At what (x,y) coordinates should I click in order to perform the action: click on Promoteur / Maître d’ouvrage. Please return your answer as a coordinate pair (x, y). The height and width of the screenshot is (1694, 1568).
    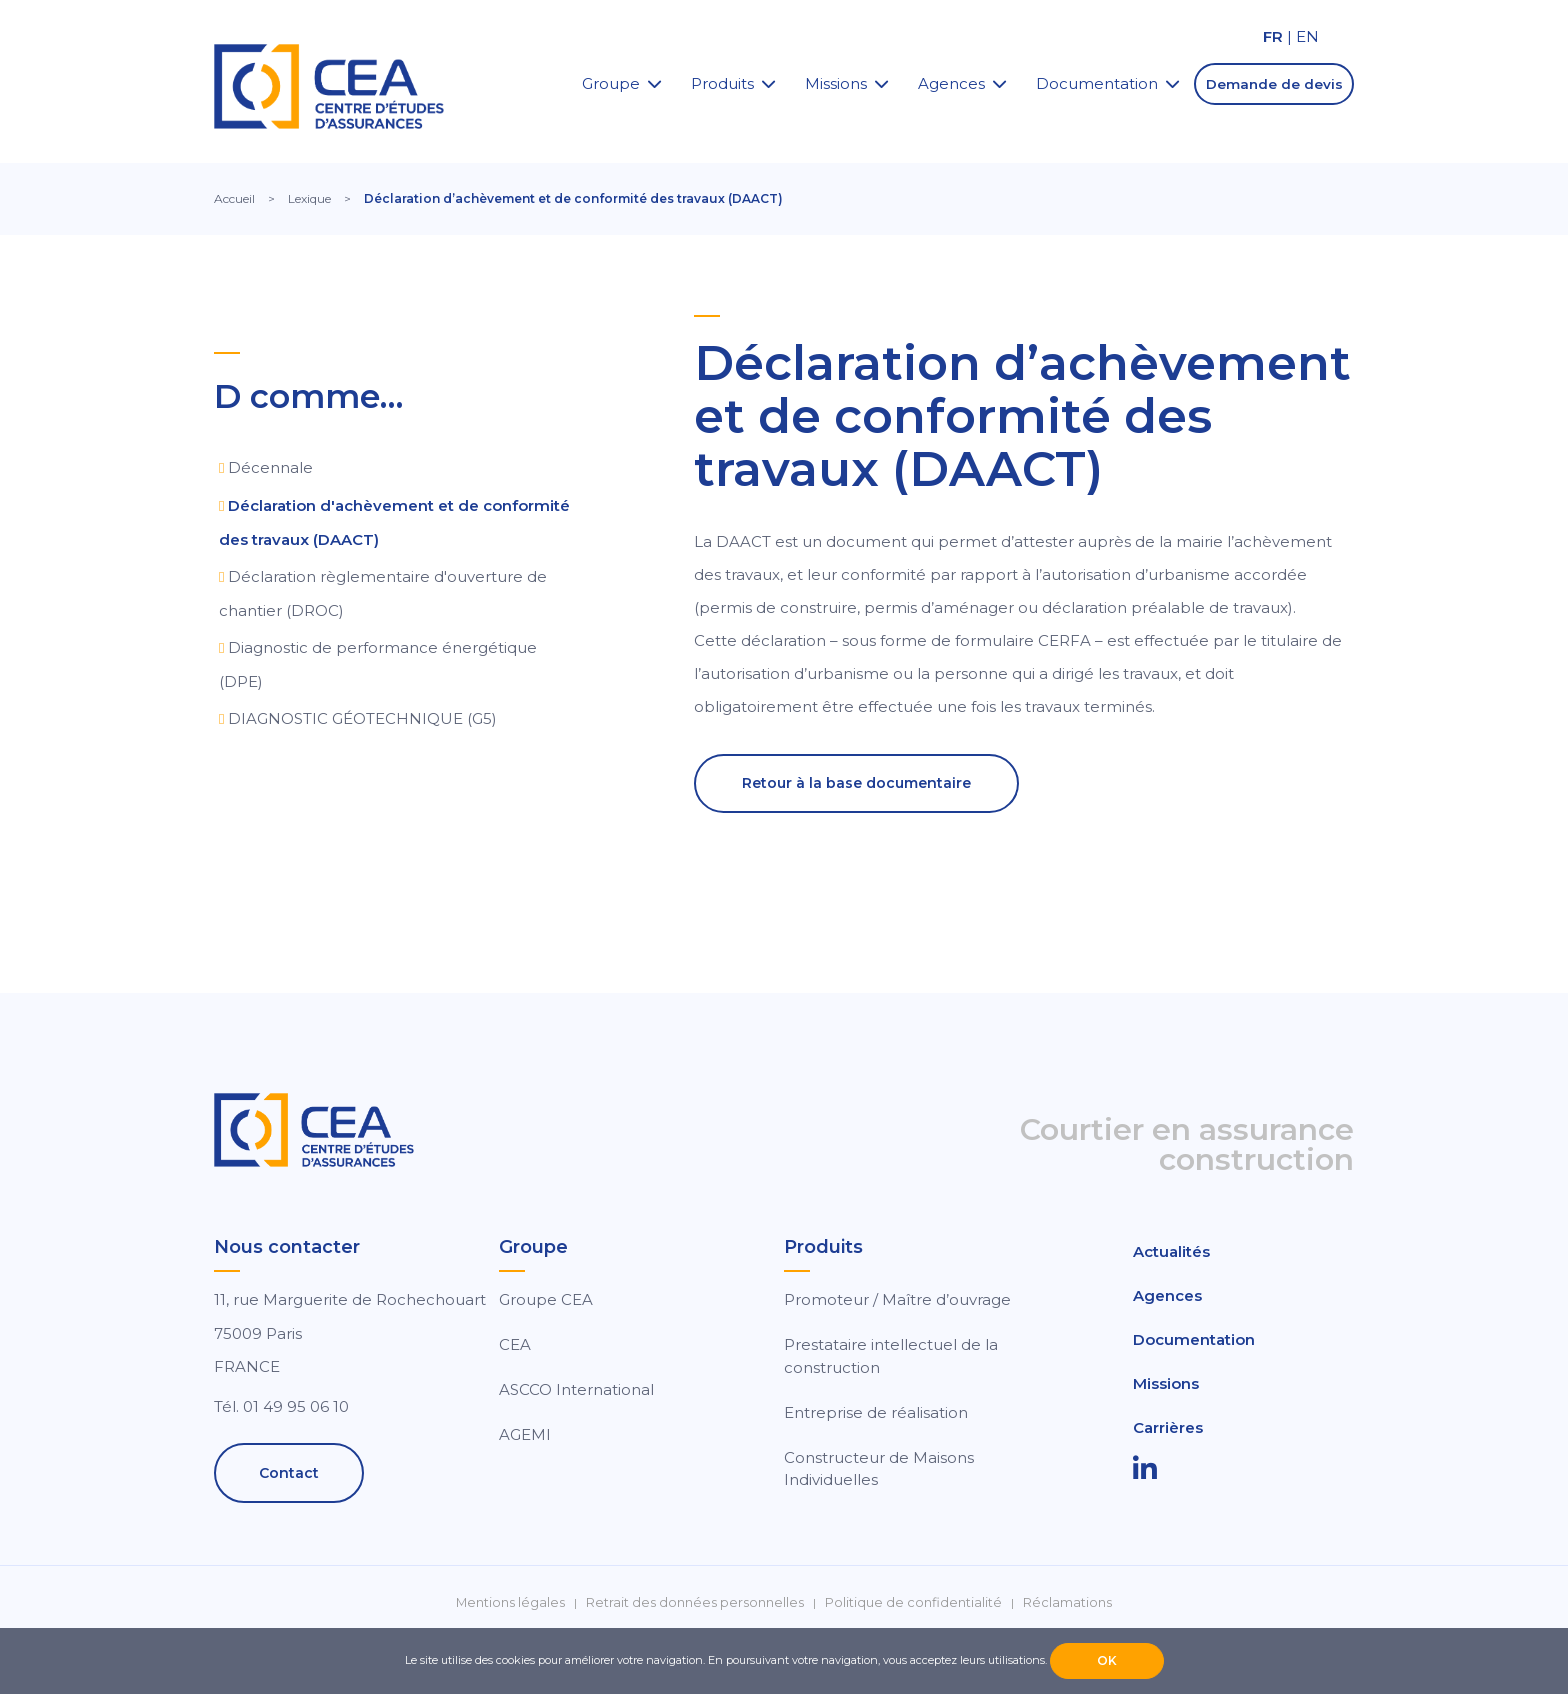
    Looking at the image, I should click on (897, 1299).